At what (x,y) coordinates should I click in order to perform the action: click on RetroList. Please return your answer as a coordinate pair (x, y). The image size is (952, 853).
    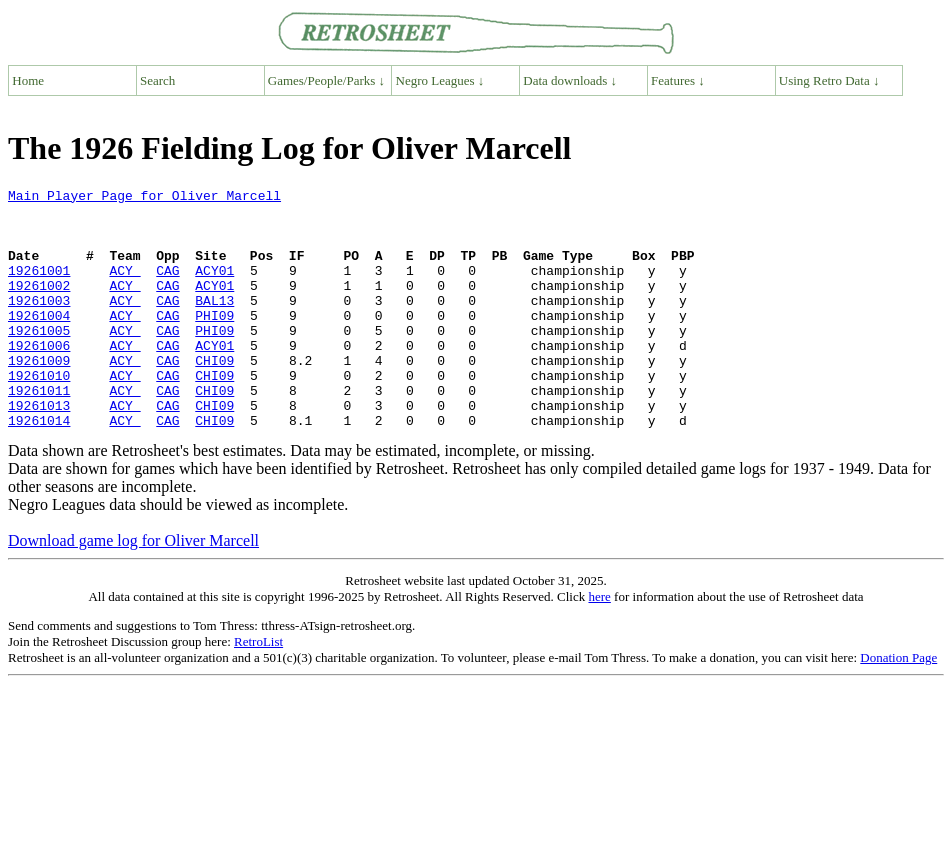
    Looking at the image, I should click on (258, 689).